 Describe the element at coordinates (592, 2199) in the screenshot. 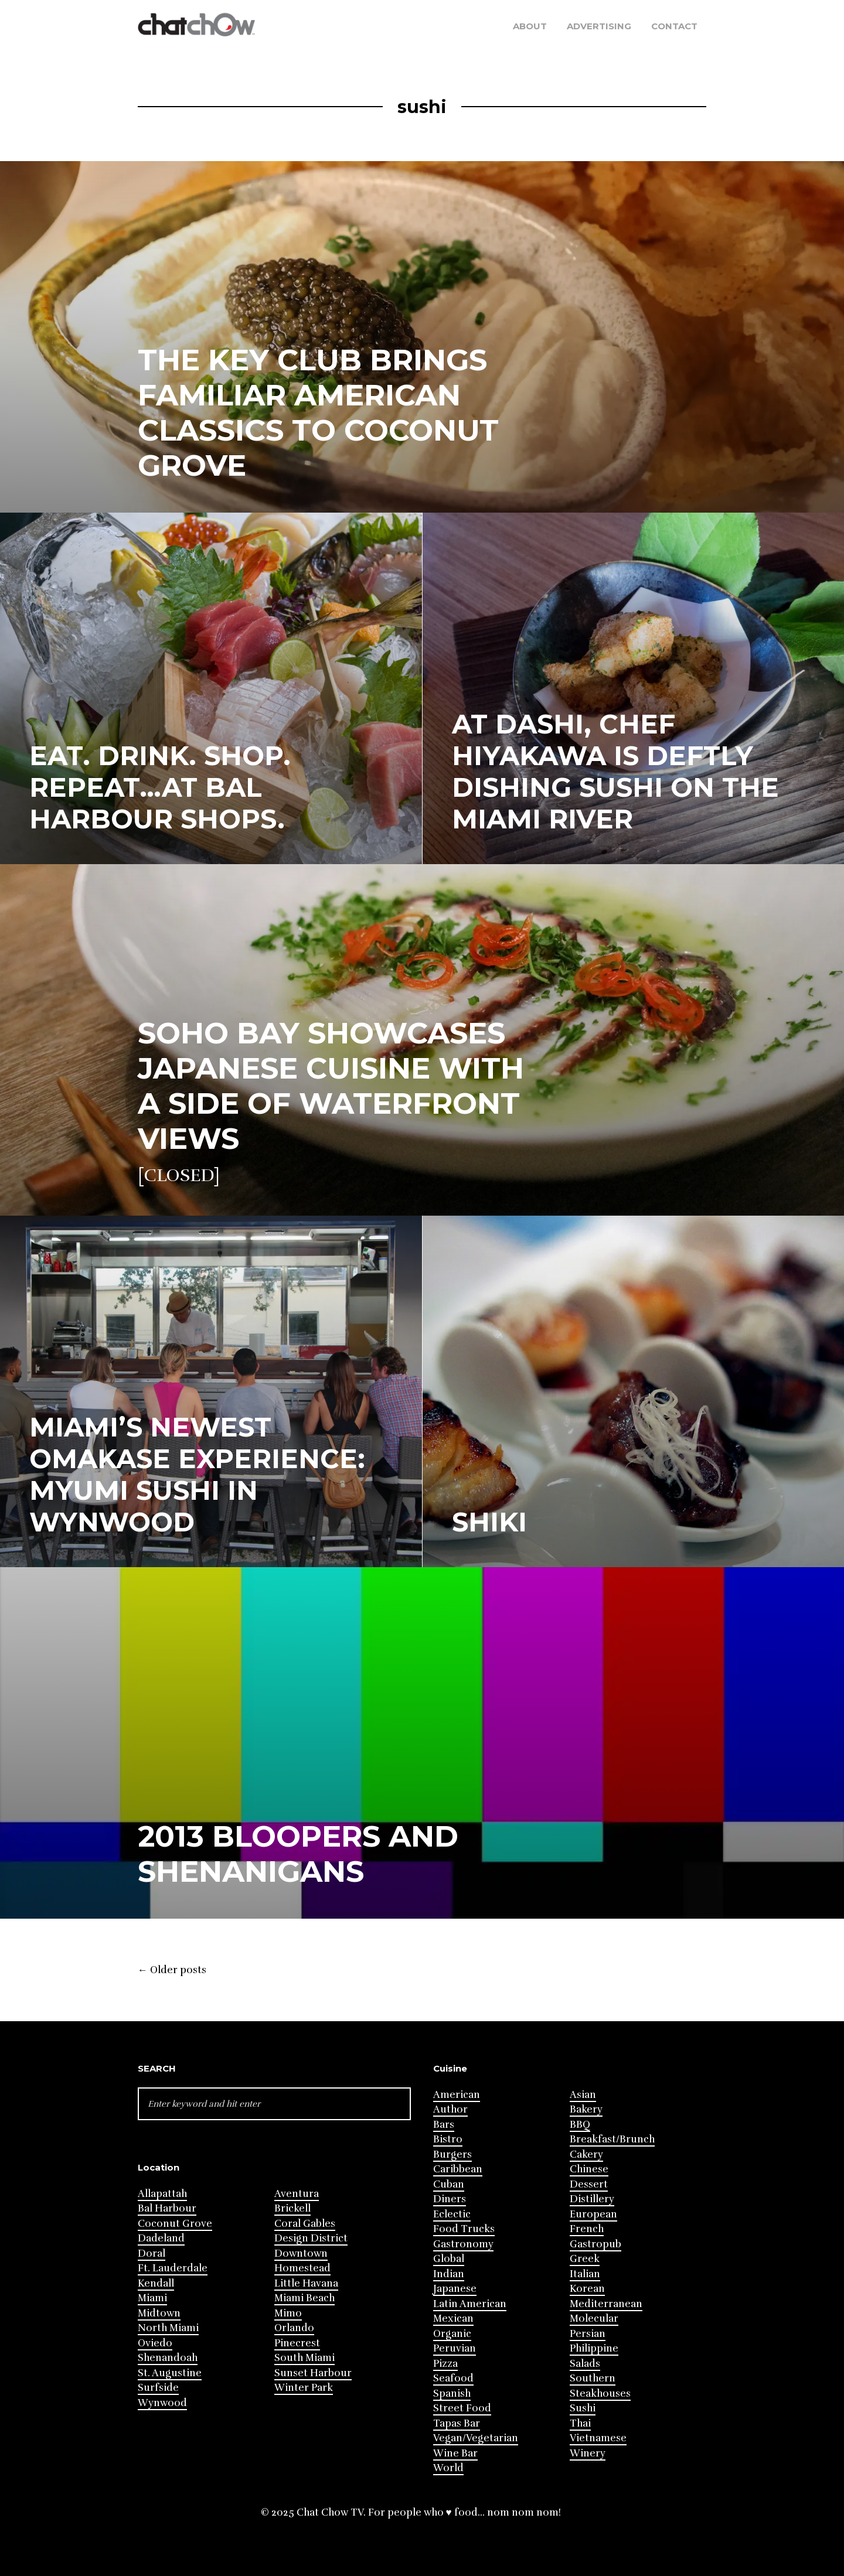

I see `Distillery` at that location.